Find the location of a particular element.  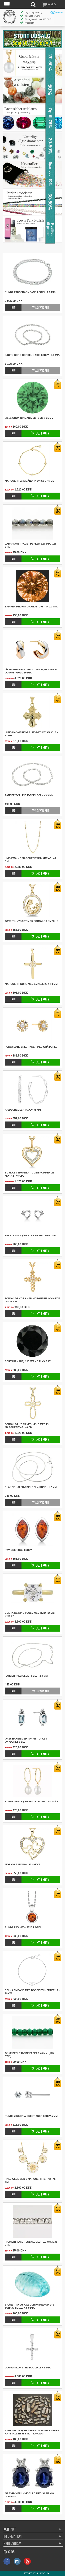

Hæmatit facet sølvkugler 3.2 mm. (195 stk.) is located at coordinates (31, 2243).